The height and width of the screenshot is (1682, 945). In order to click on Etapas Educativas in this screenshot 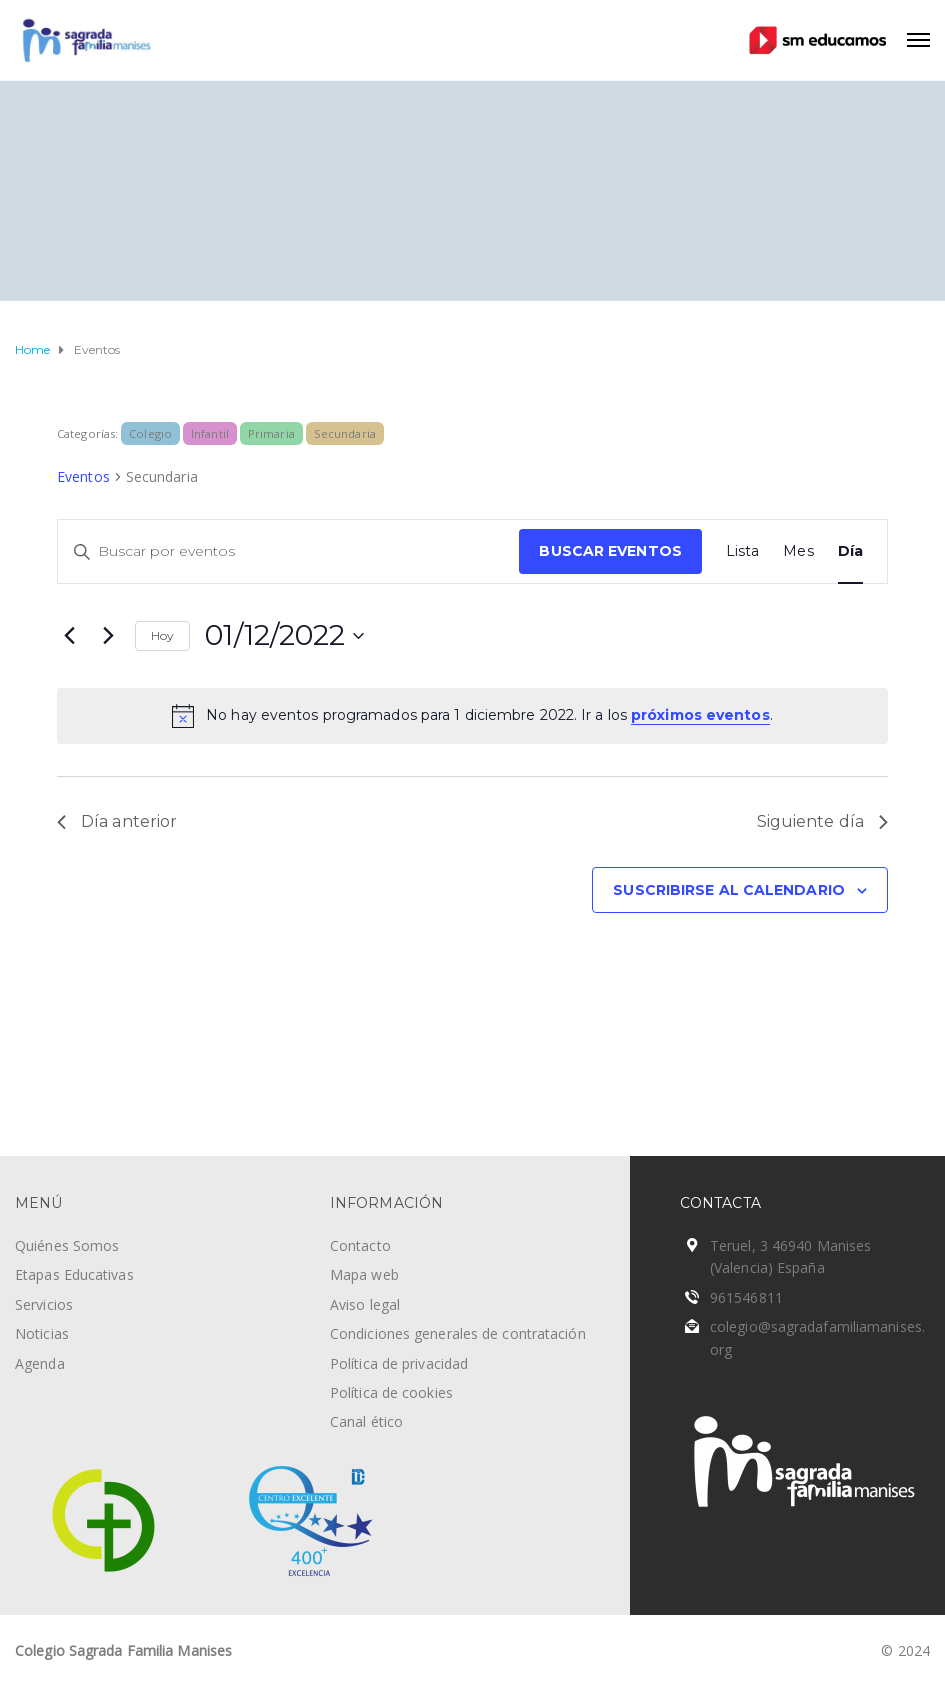, I will do `click(74, 1274)`.